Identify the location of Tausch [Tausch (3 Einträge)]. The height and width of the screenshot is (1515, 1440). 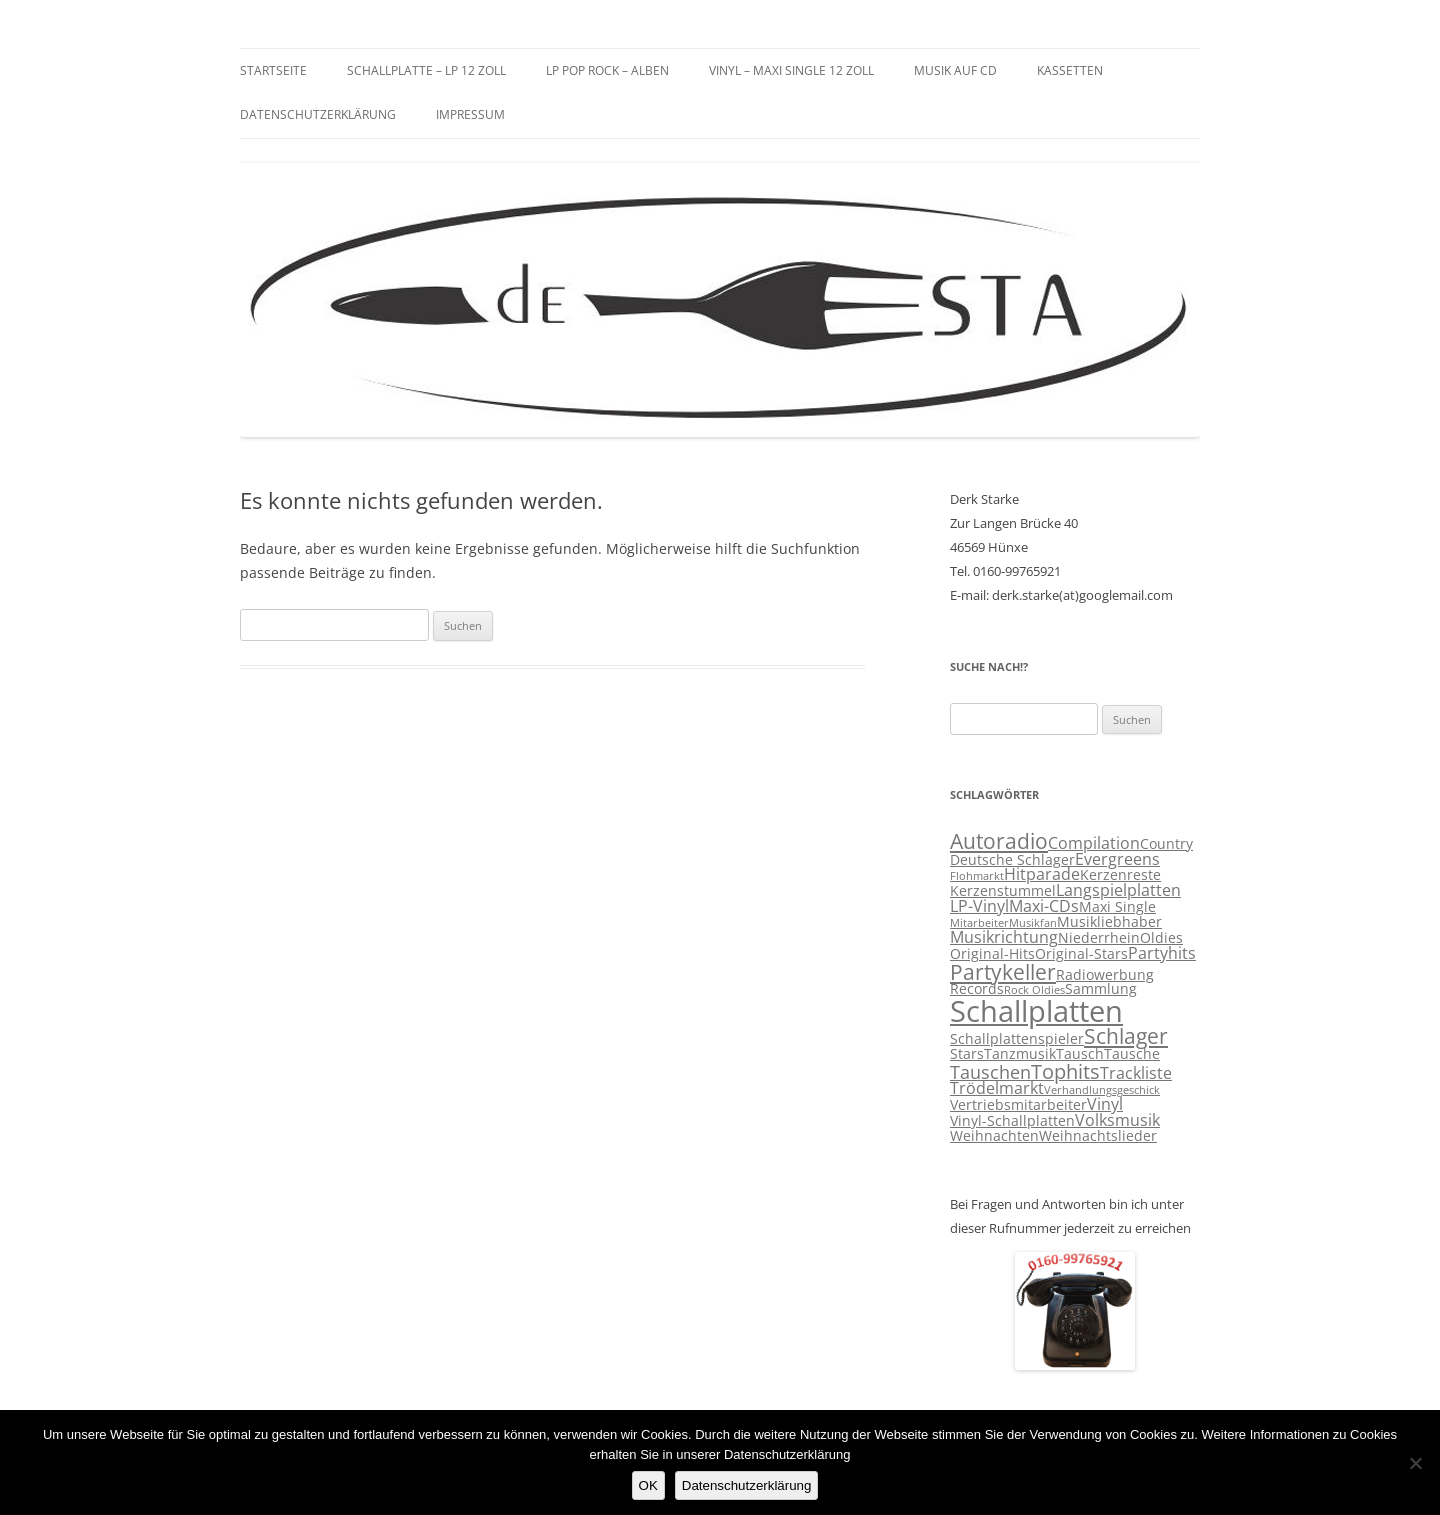
(1080, 1054).